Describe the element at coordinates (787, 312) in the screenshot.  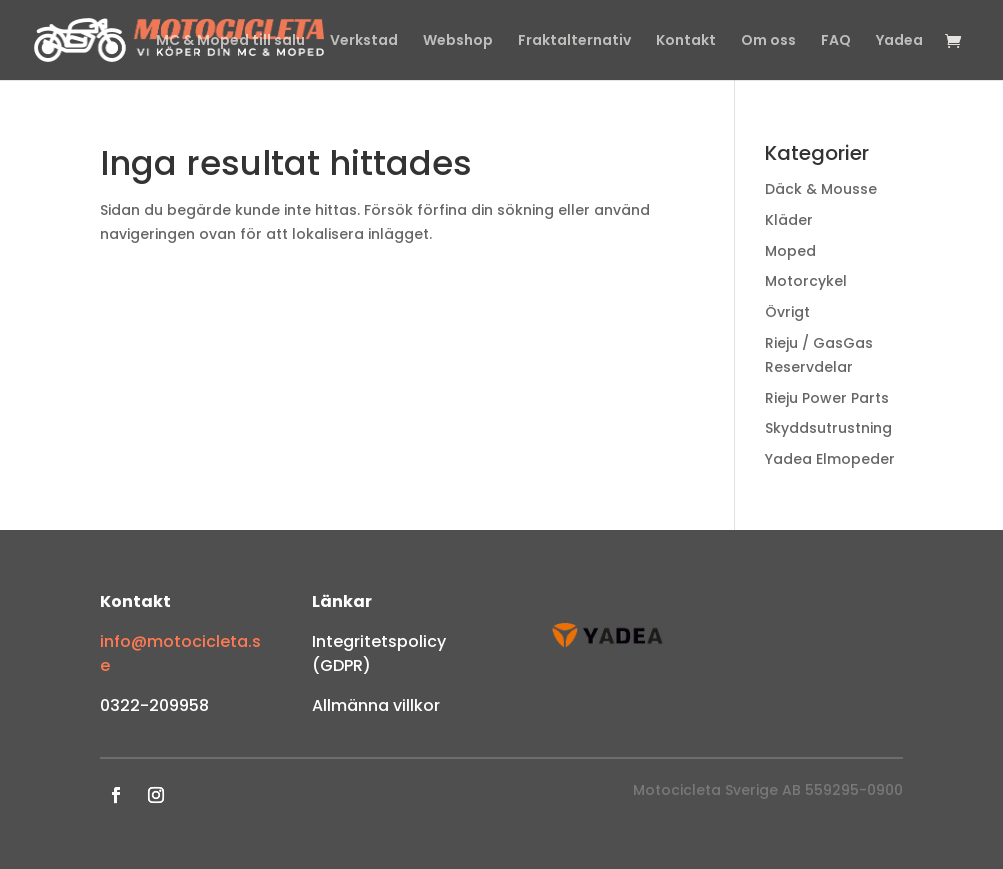
I see `Övrigt` at that location.